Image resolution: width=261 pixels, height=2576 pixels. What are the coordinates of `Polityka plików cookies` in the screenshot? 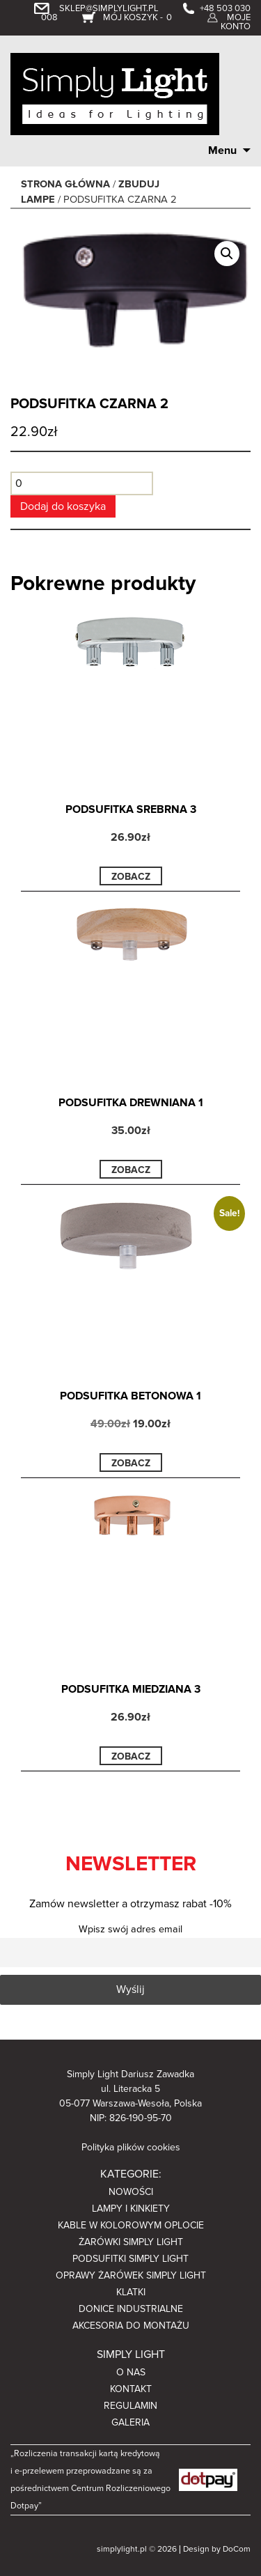 It's located at (130, 2147).